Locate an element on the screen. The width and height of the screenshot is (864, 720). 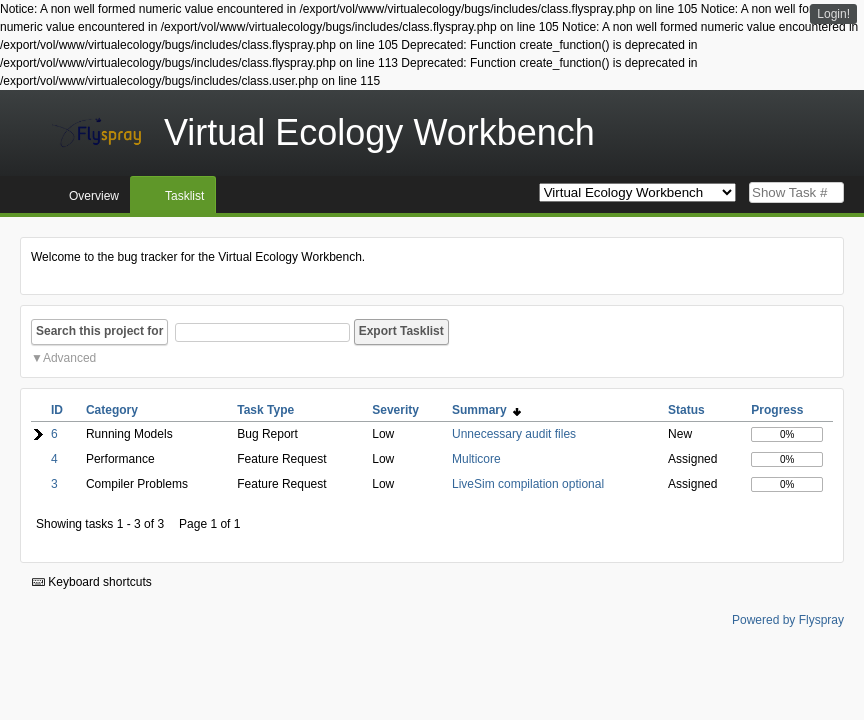
Powered by Flyspray is located at coordinates (788, 620).